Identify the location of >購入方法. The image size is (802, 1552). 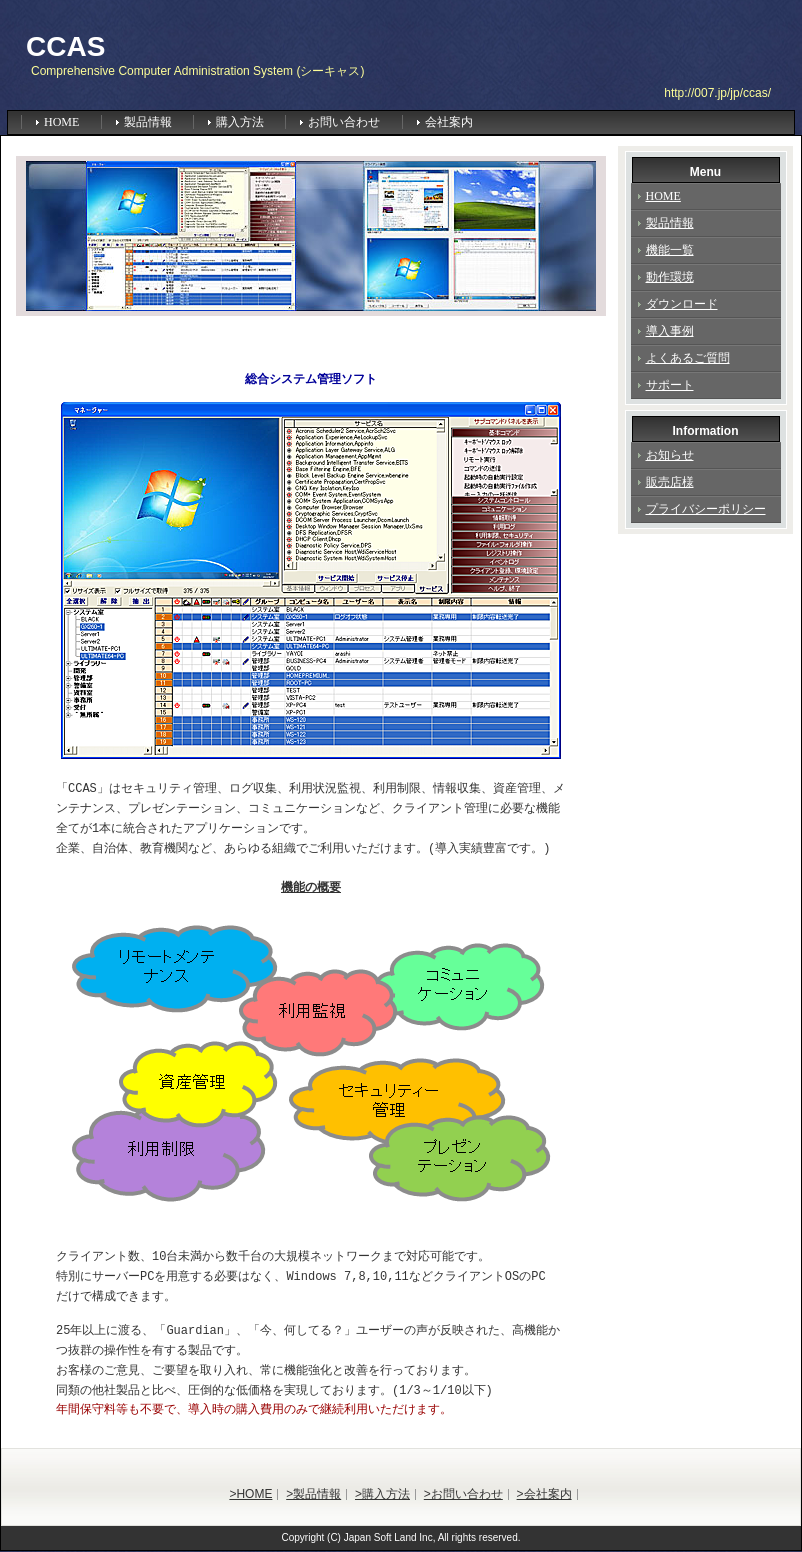
(382, 1495).